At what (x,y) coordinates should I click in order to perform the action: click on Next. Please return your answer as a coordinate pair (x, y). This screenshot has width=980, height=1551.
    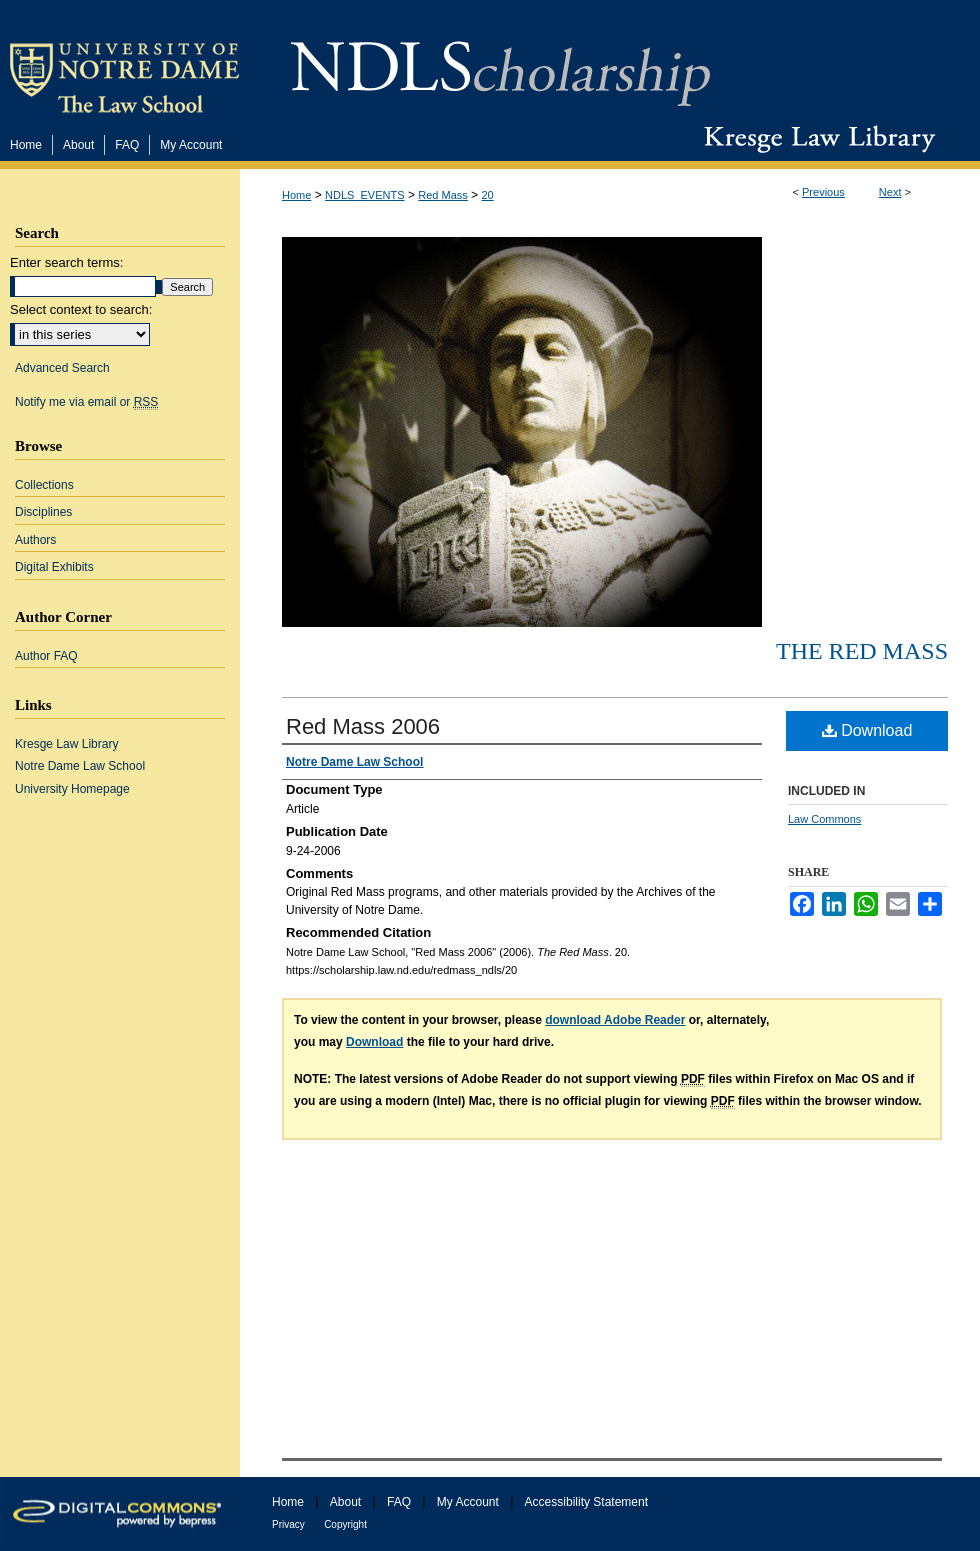
    Looking at the image, I should click on (890, 192).